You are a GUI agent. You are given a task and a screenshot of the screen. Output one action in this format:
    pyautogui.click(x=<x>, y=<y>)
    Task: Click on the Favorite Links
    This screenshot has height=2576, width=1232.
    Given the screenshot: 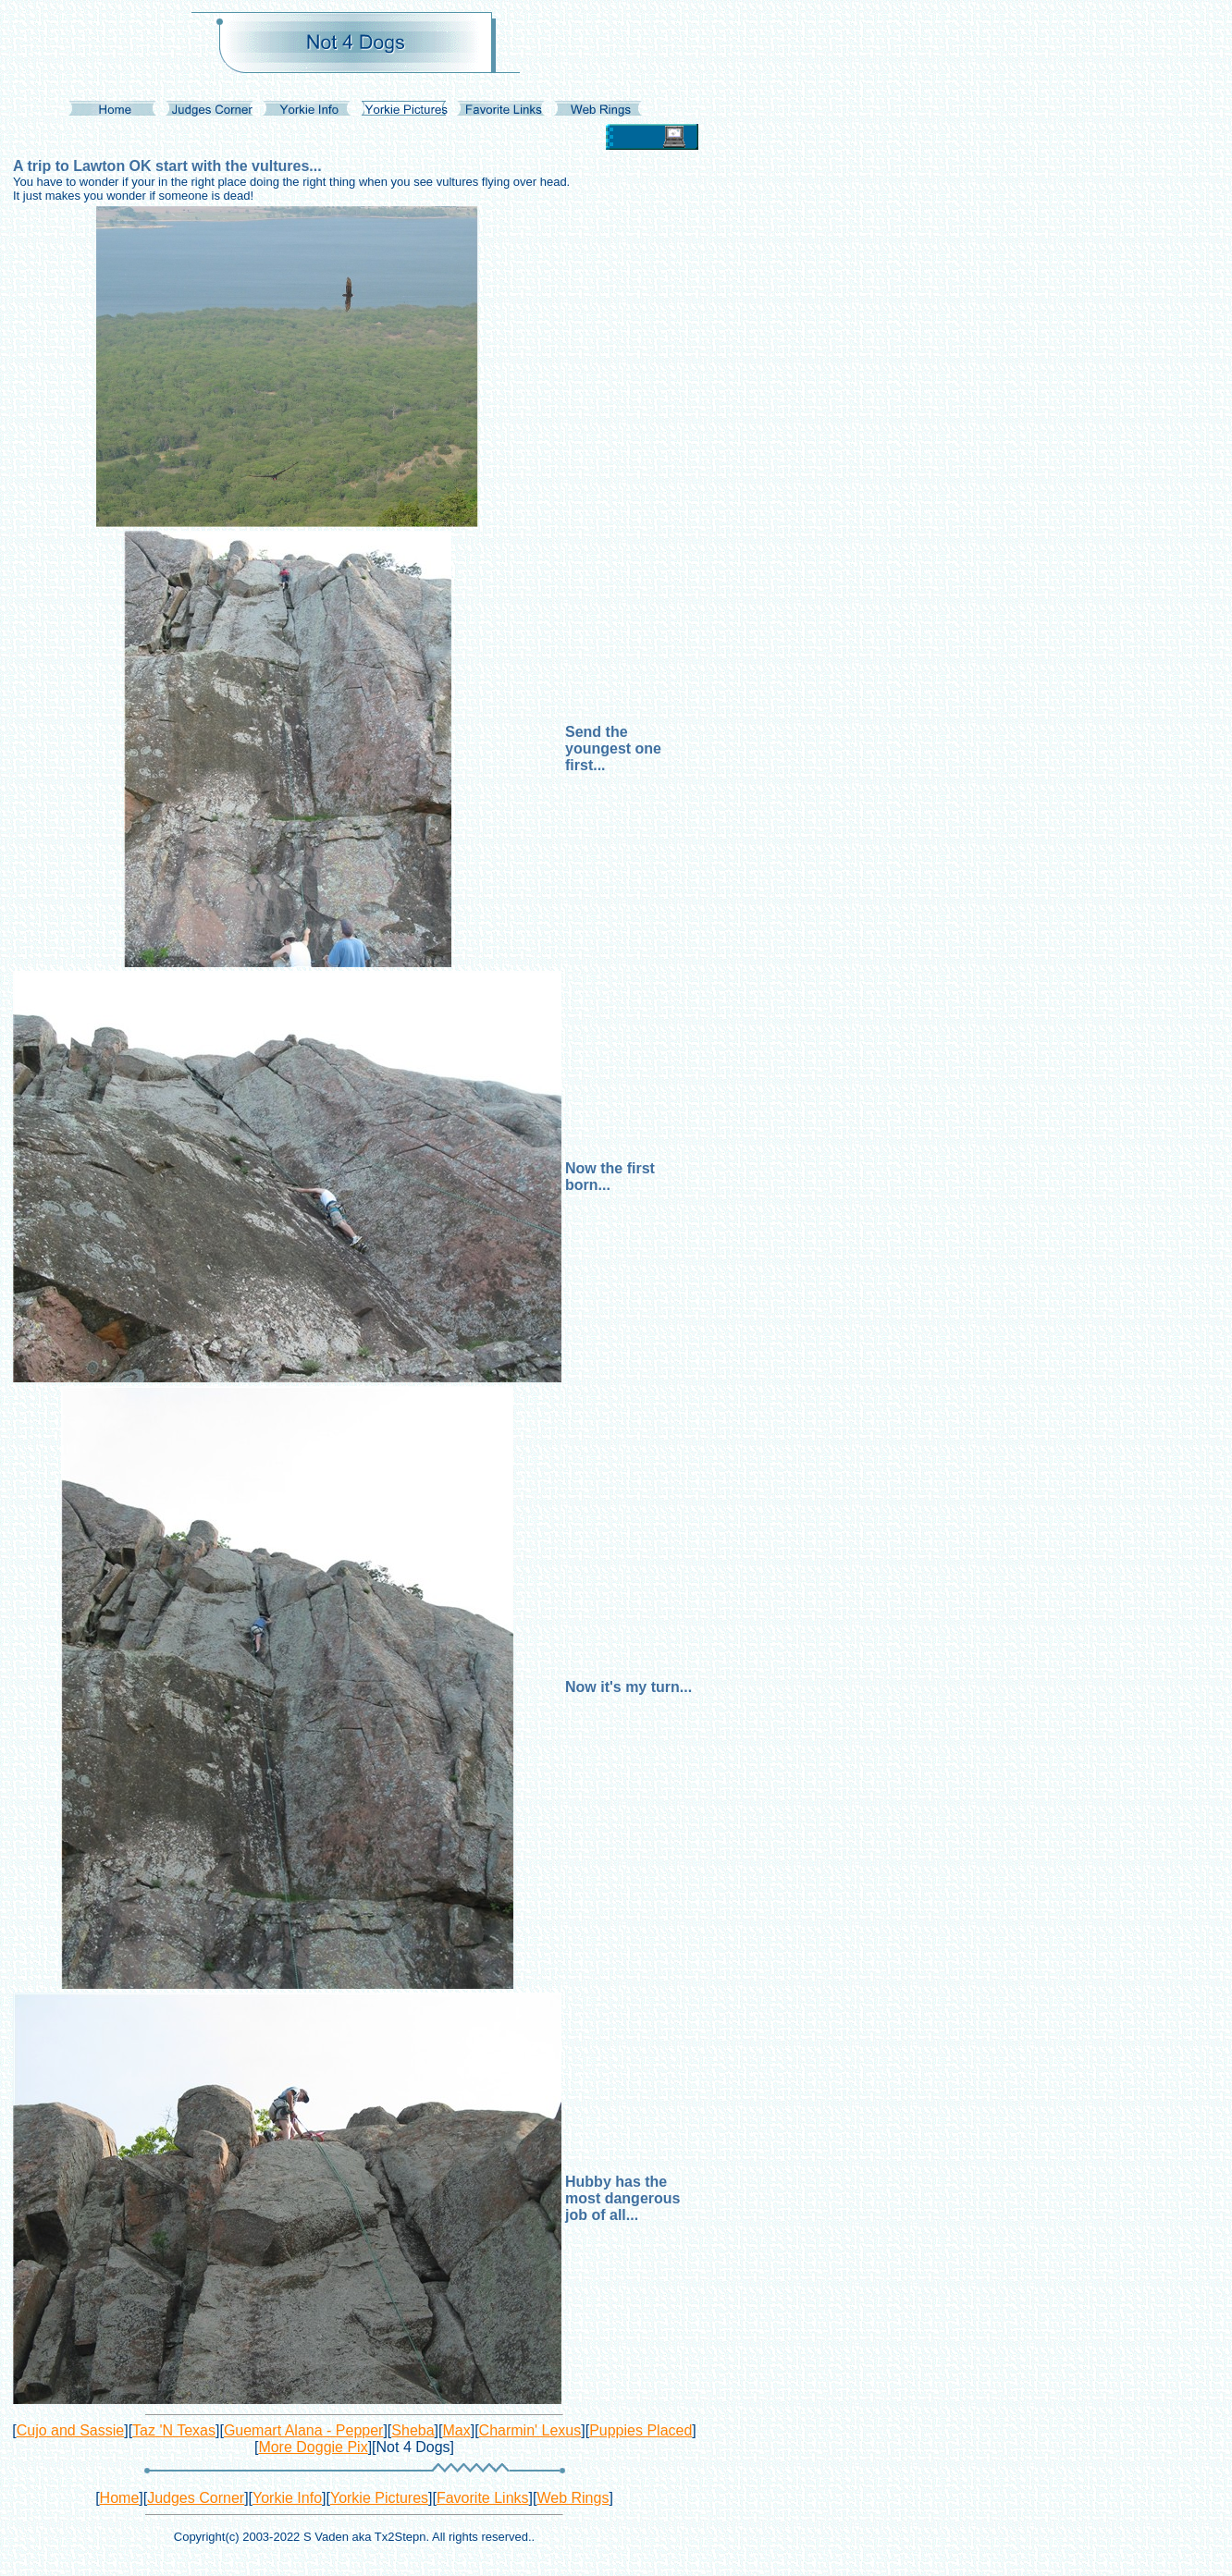 What is the action you would take?
    pyautogui.click(x=483, y=2498)
    